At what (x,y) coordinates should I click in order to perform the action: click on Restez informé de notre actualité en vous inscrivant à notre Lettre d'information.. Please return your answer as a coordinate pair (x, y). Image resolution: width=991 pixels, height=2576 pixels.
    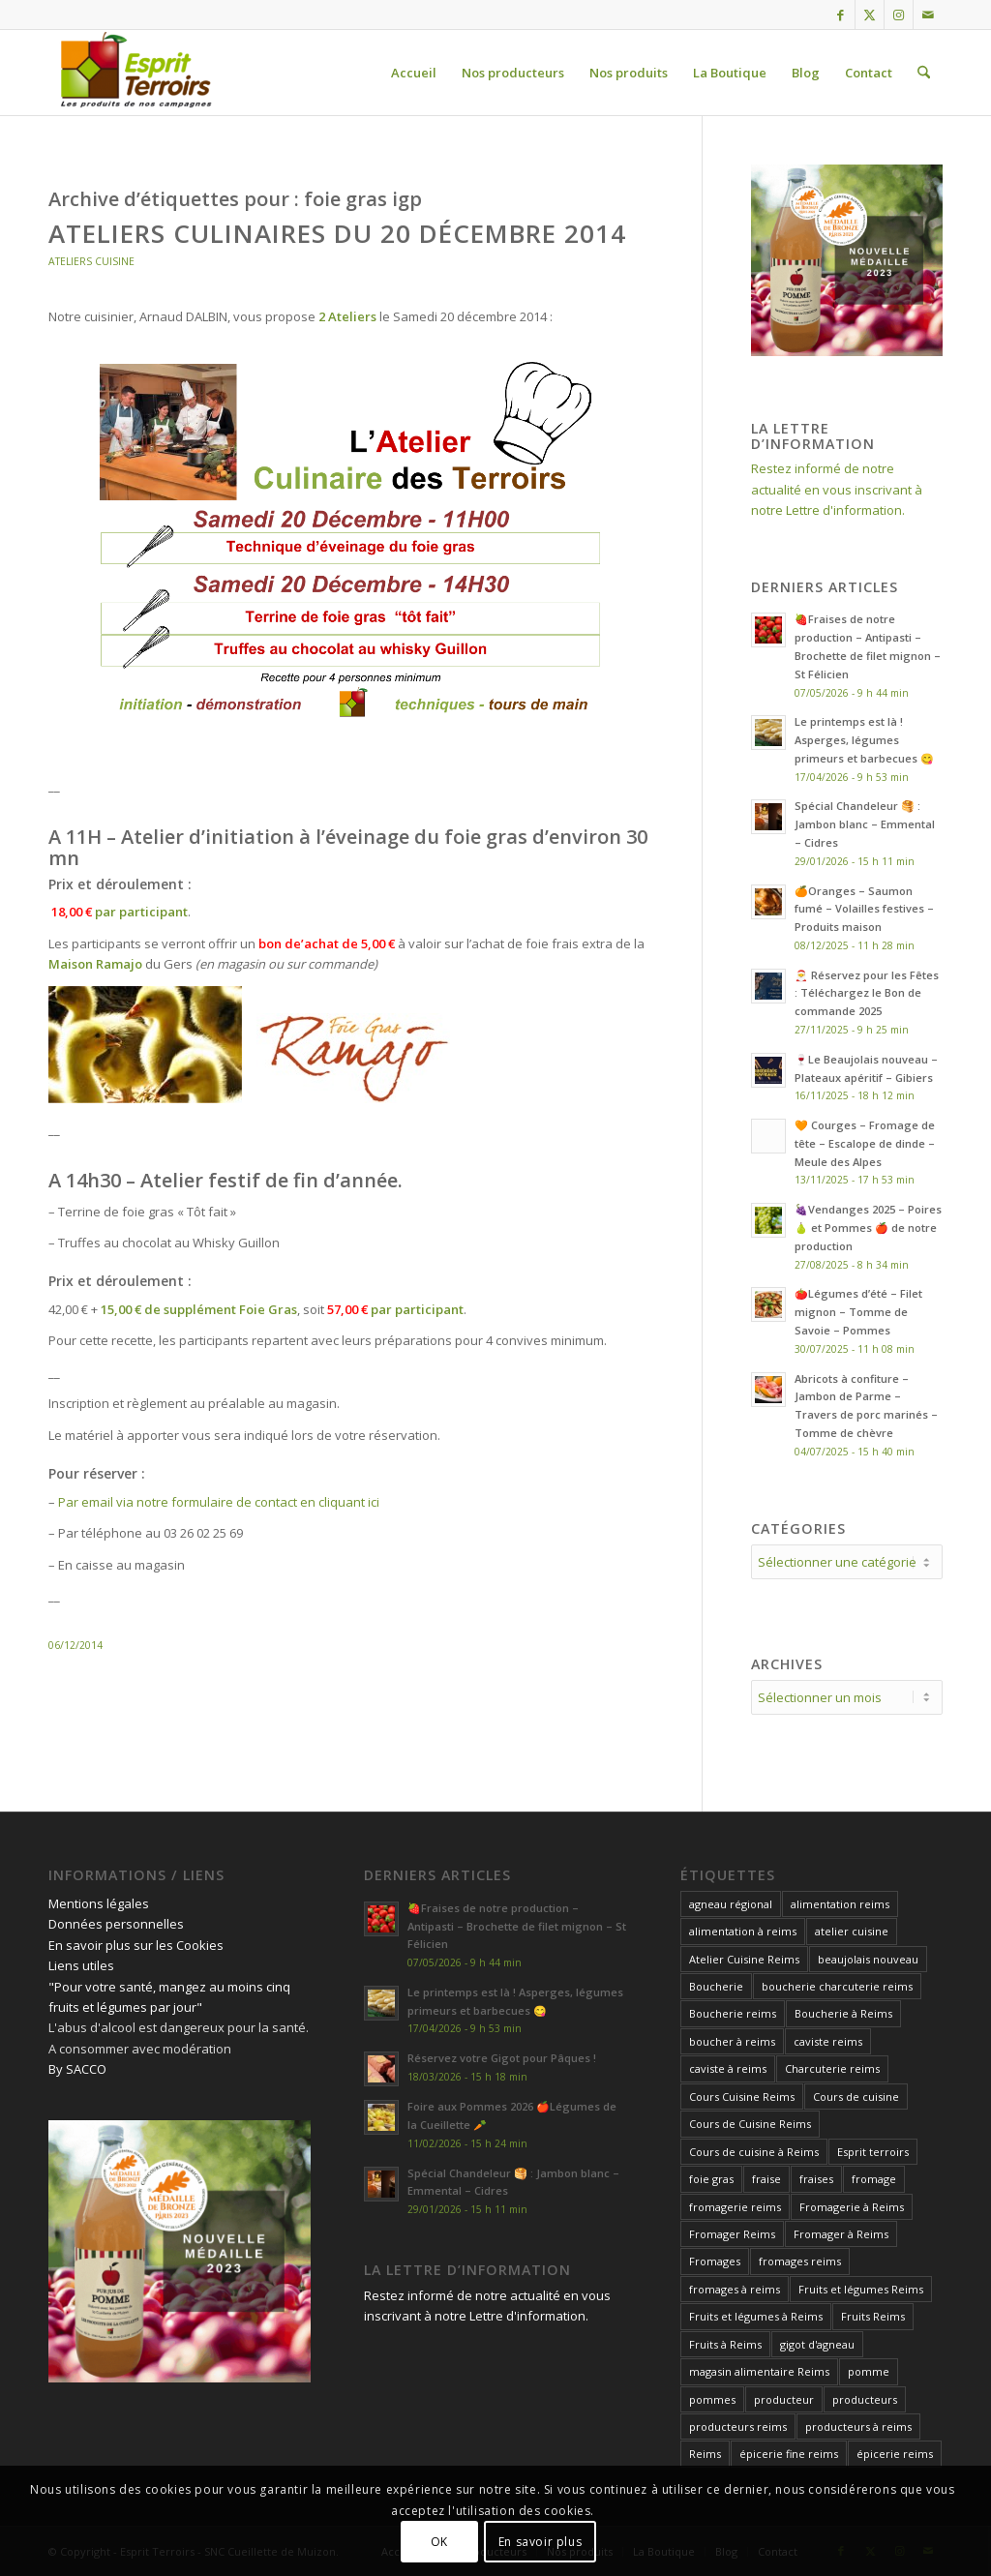
    Looking at the image, I should click on (836, 489).